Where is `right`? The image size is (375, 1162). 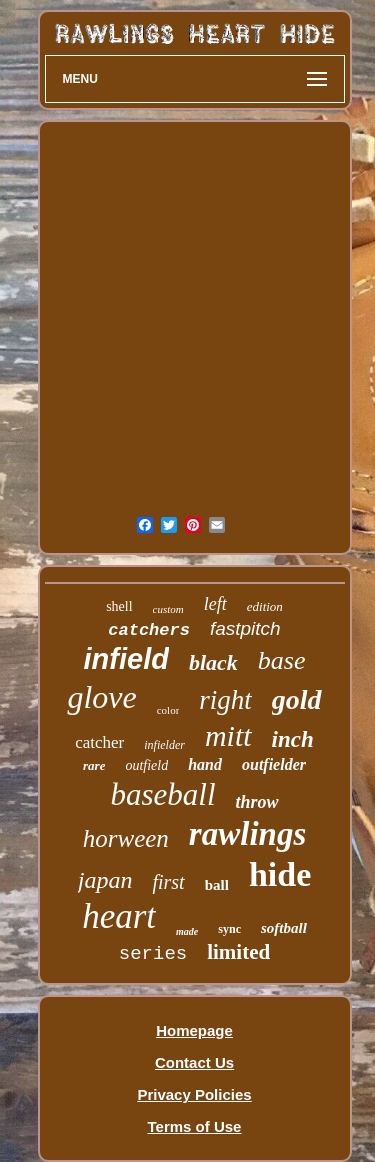
right is located at coordinates (225, 700).